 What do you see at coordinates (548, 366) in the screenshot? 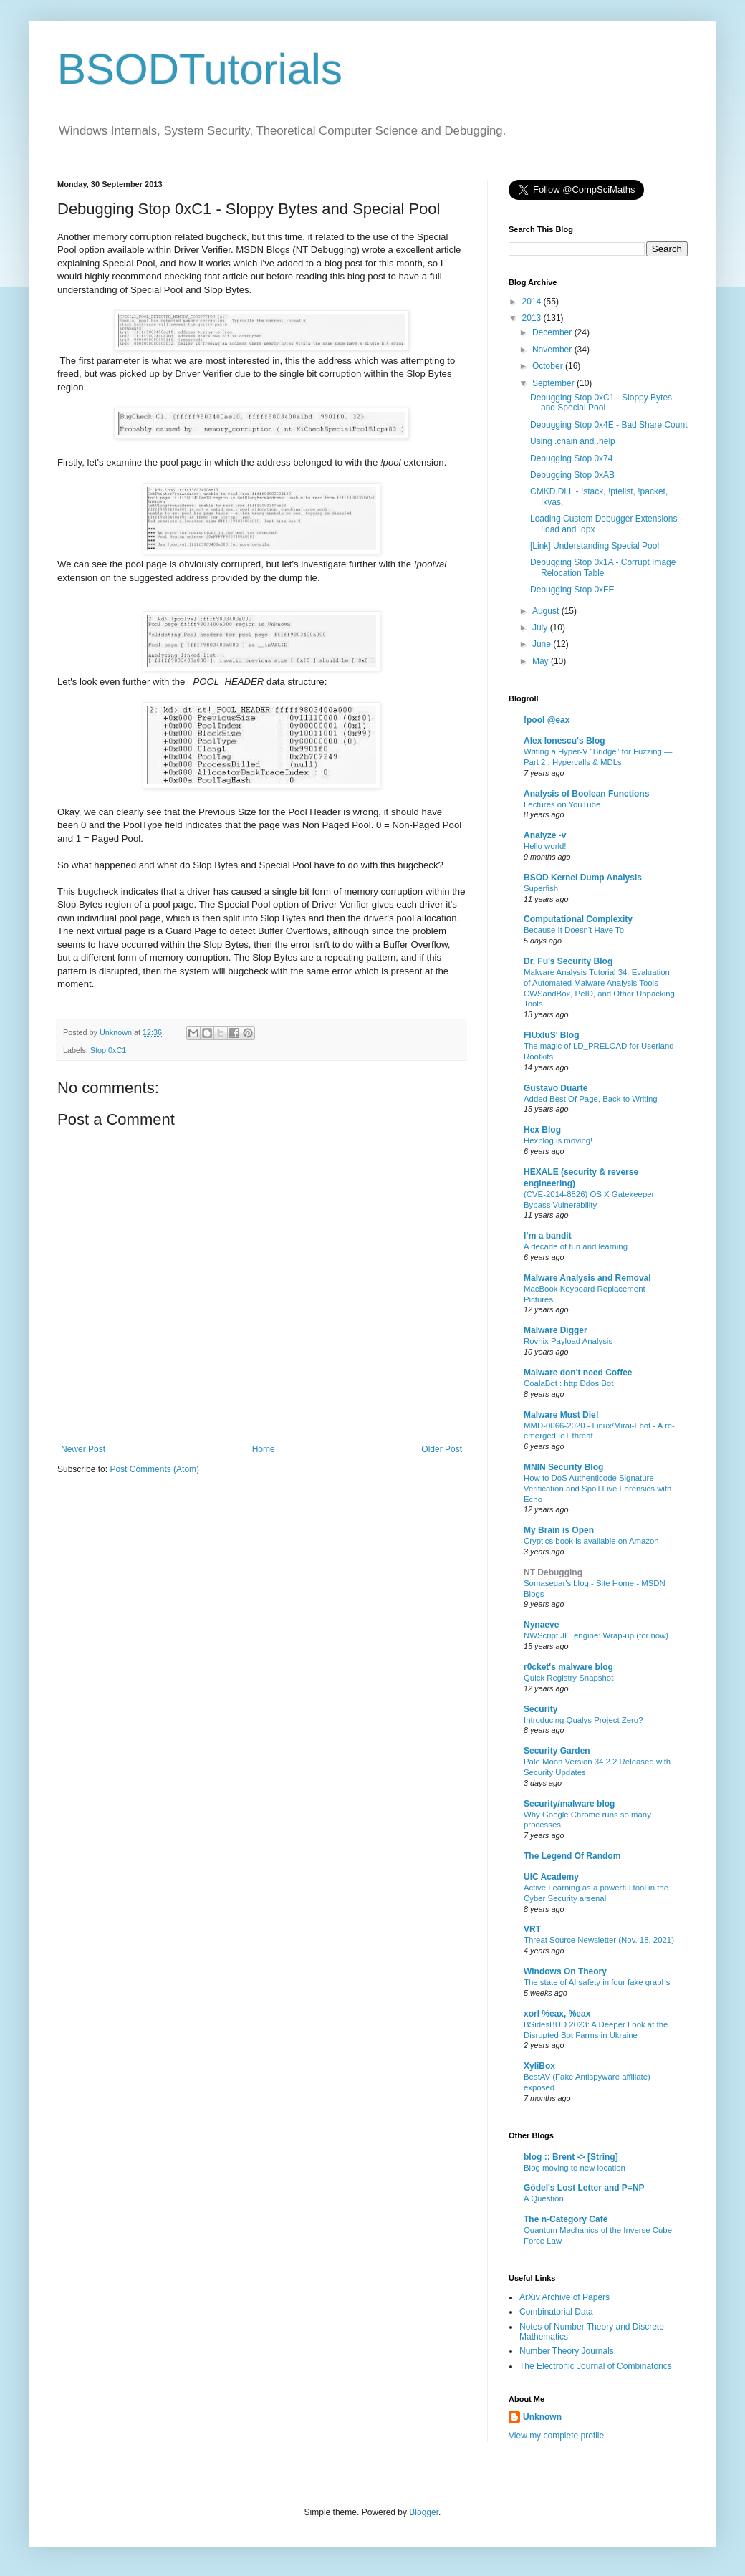
I see `October` at bounding box center [548, 366].